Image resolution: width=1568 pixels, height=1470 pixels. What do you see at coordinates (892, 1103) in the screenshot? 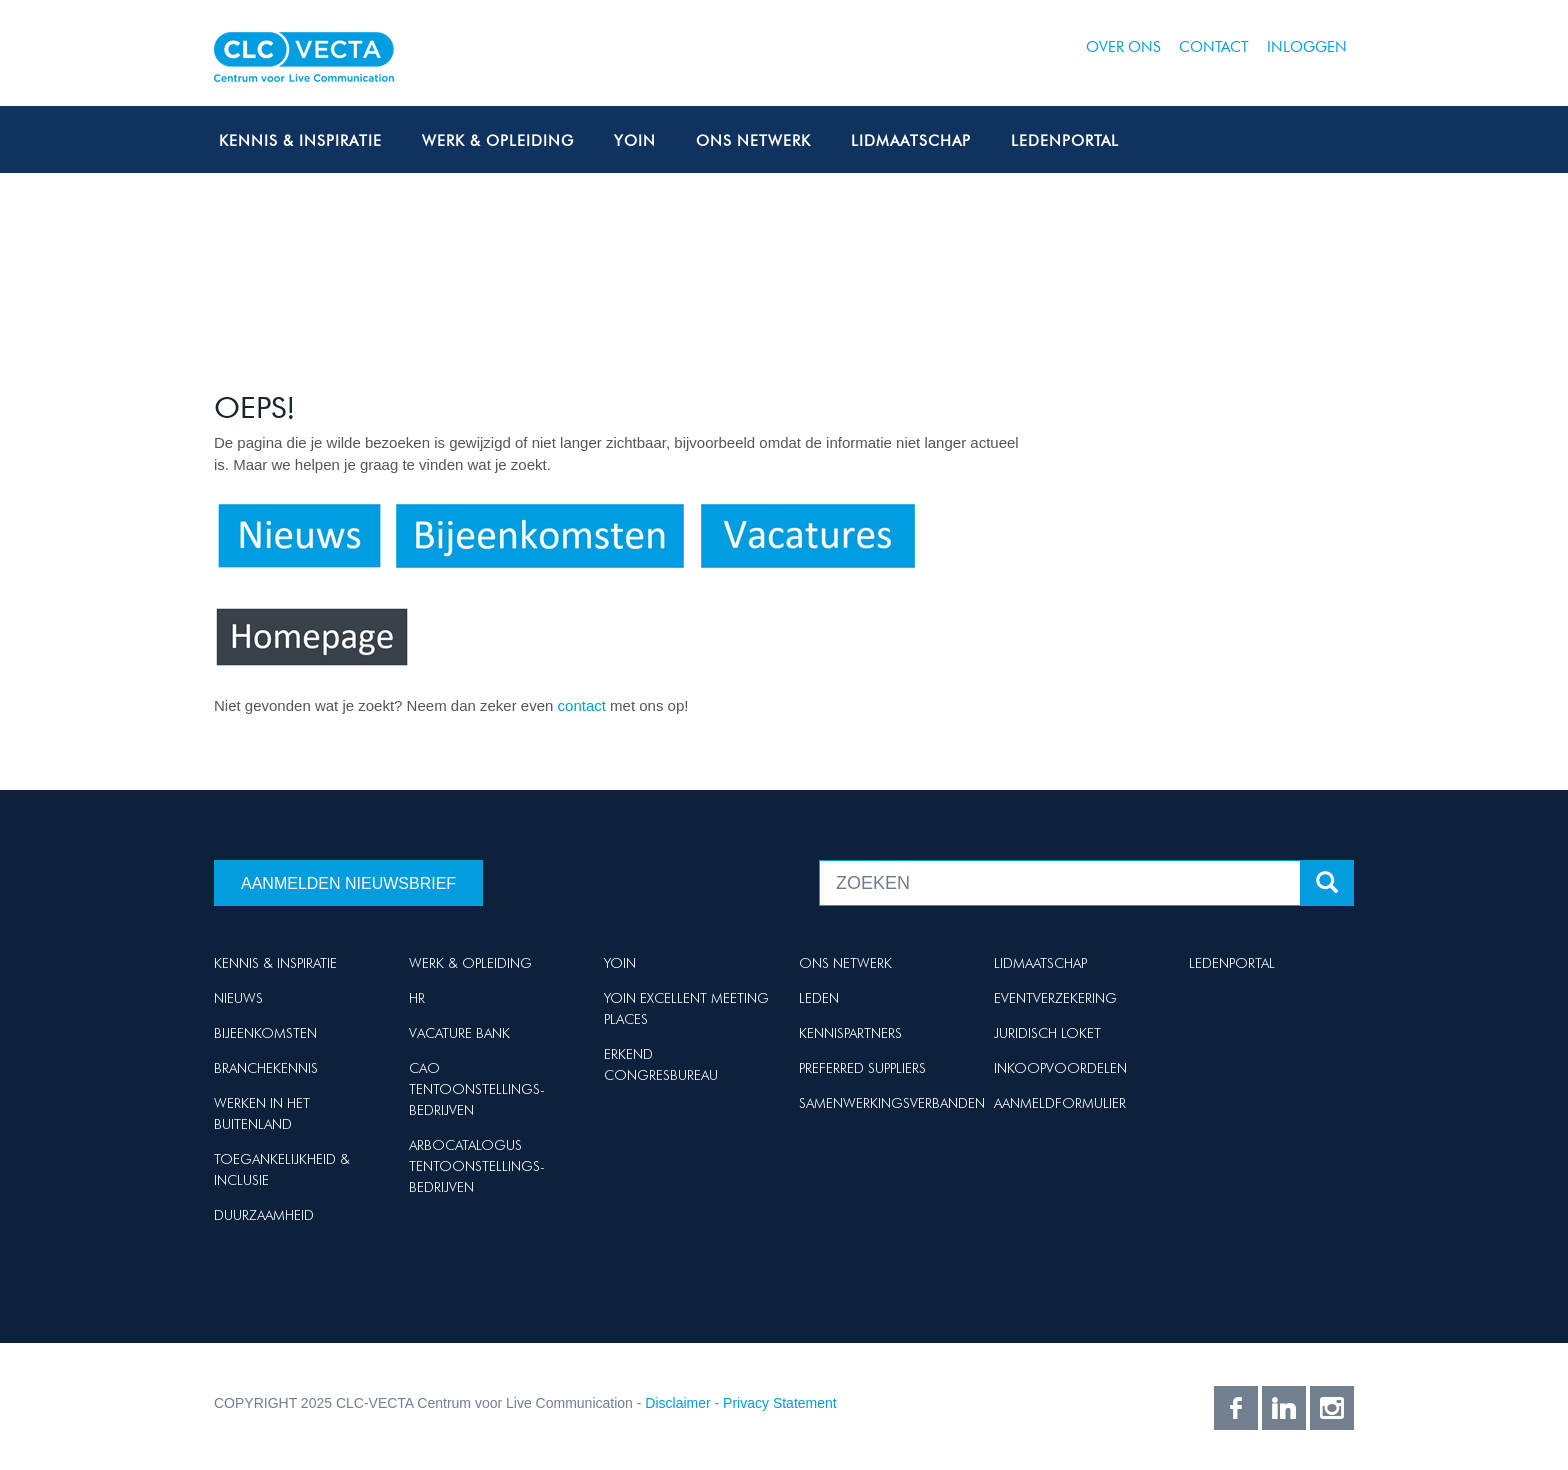
I see `Samenwerkingsverbanden` at bounding box center [892, 1103].